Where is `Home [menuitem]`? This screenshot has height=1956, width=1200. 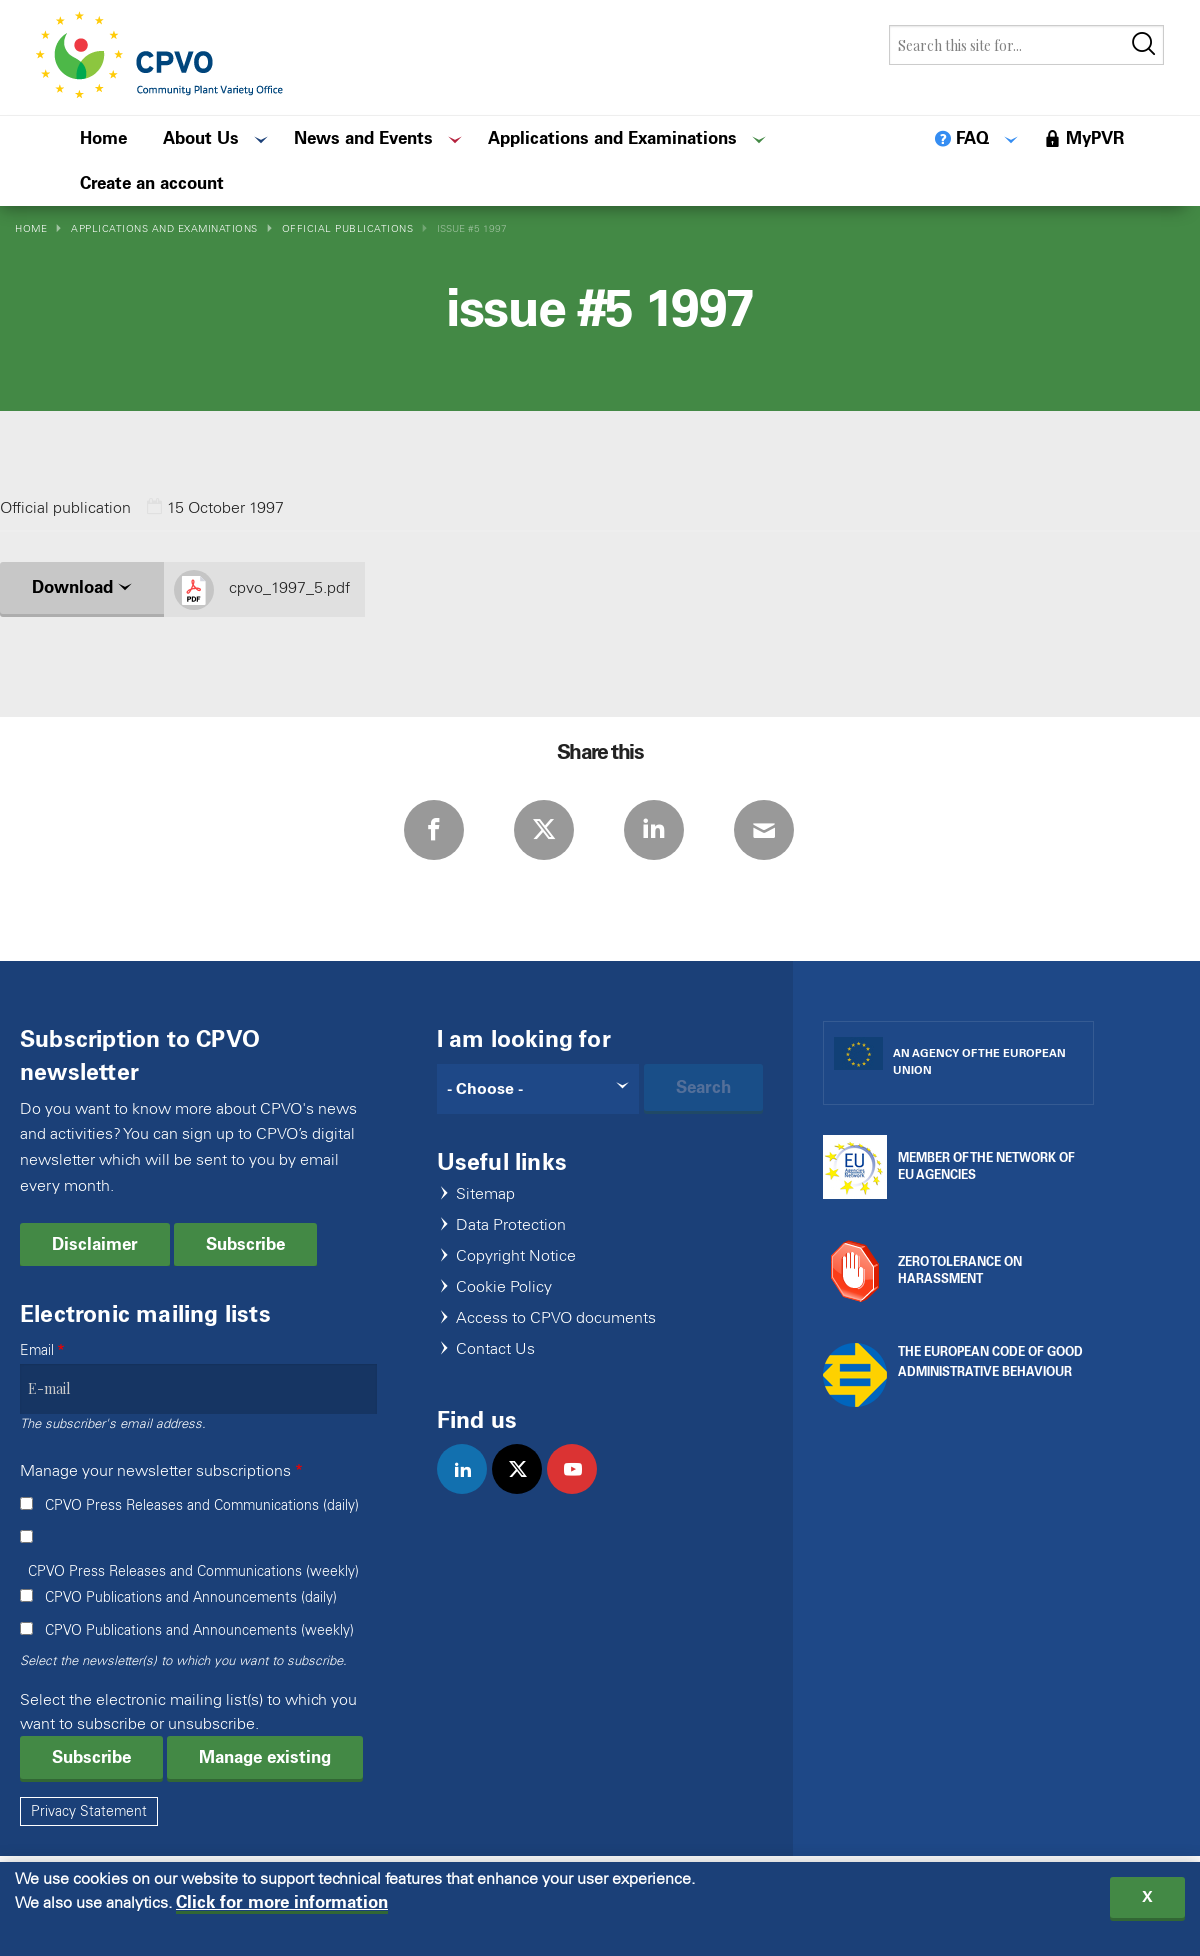
Home [menuitem] is located at coordinates (103, 138).